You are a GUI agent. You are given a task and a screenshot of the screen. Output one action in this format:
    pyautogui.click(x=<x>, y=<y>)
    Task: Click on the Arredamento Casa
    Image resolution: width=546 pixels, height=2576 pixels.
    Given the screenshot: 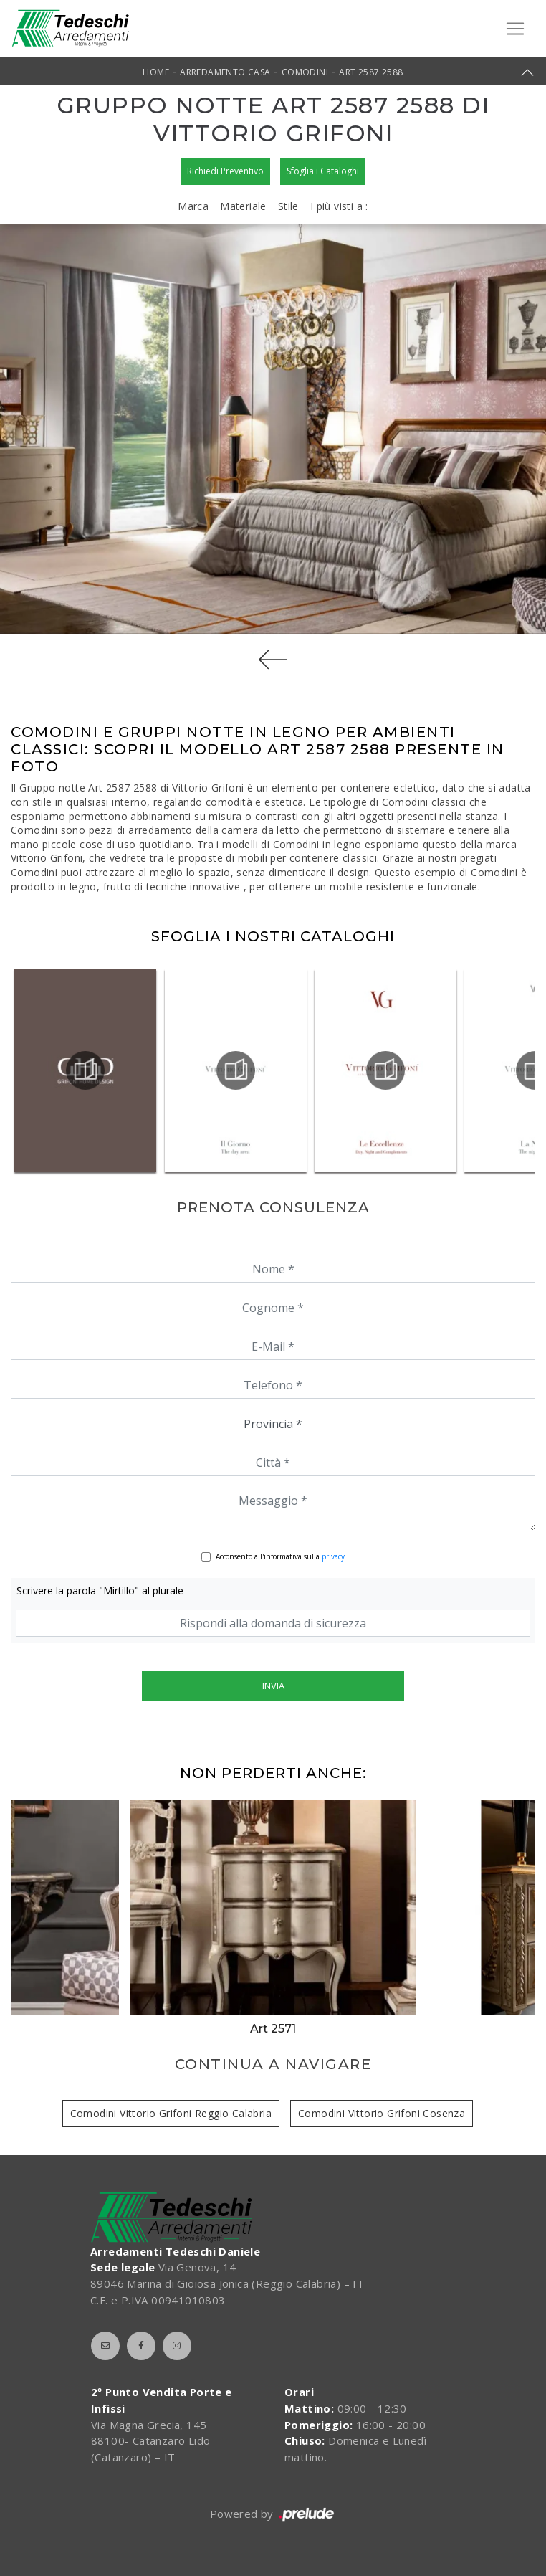 What is the action you would take?
    pyautogui.click(x=225, y=72)
    